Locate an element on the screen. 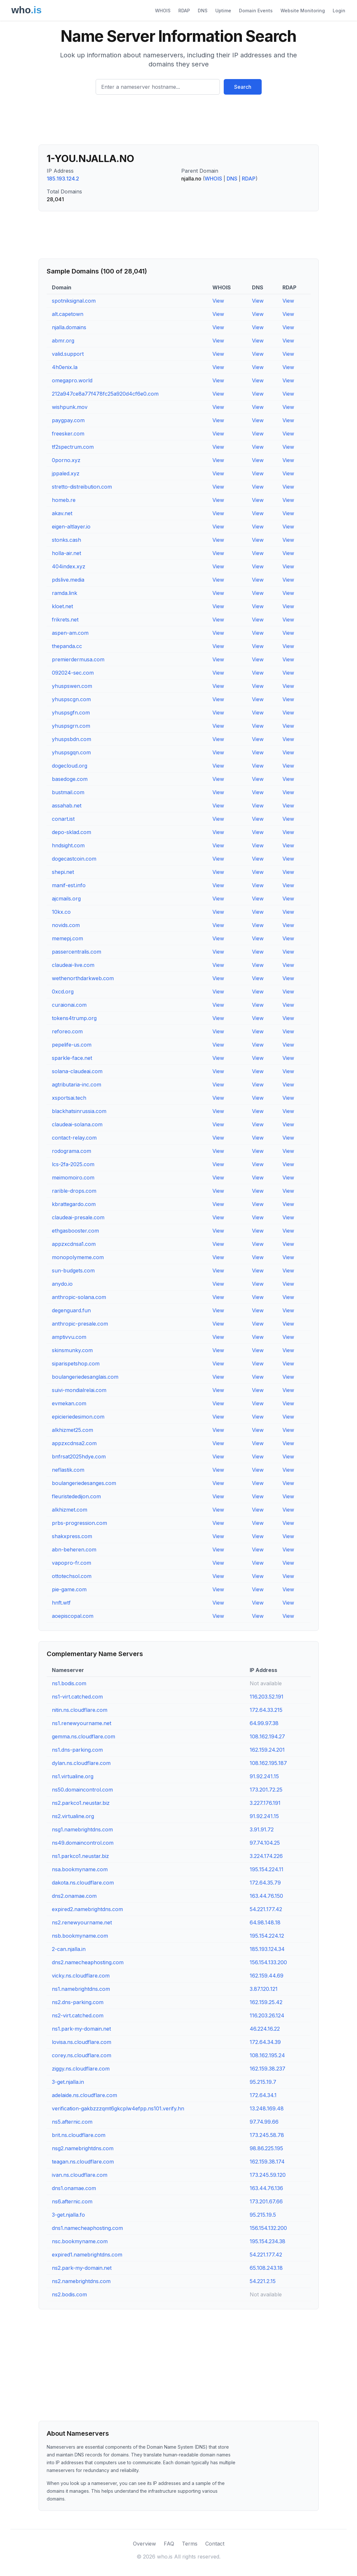 This screenshot has height=2576, width=357. nitin.ns.cloudflare.com is located at coordinates (79, 1710).